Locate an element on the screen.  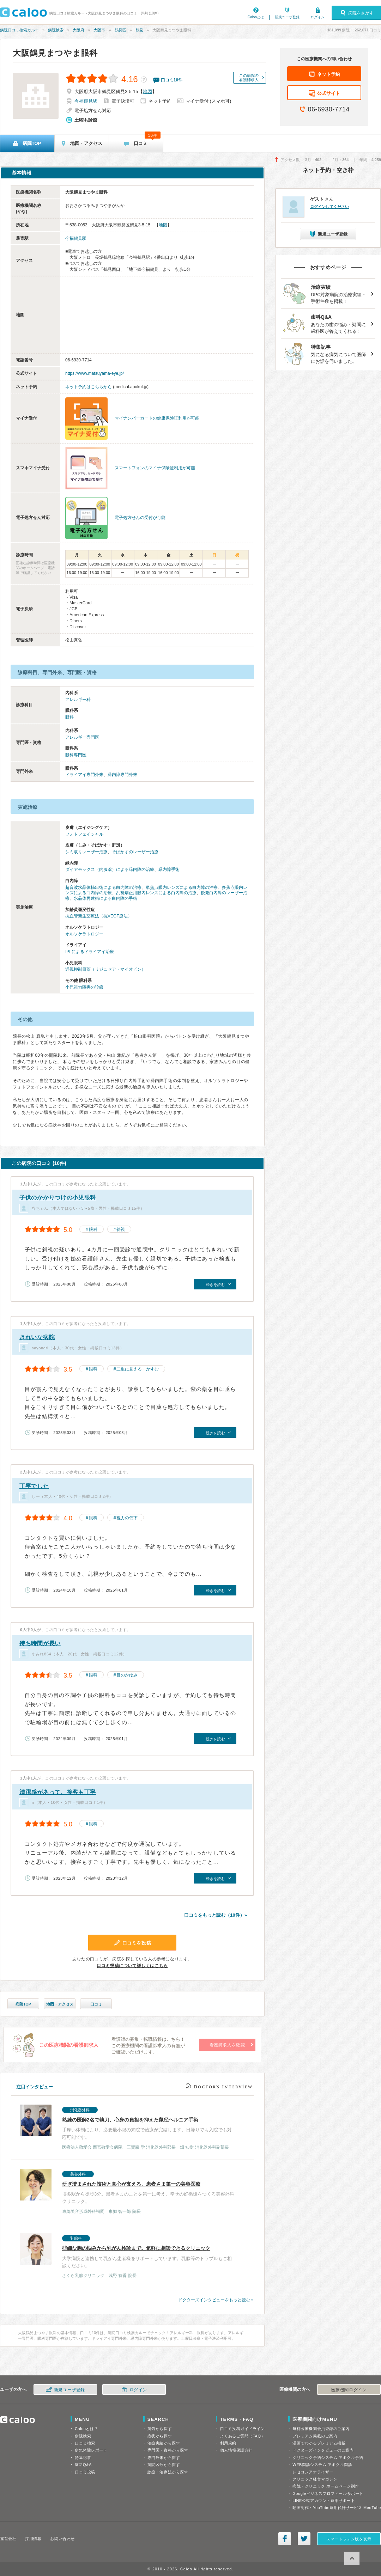
病気体験レポート is located at coordinates (91, 2450).